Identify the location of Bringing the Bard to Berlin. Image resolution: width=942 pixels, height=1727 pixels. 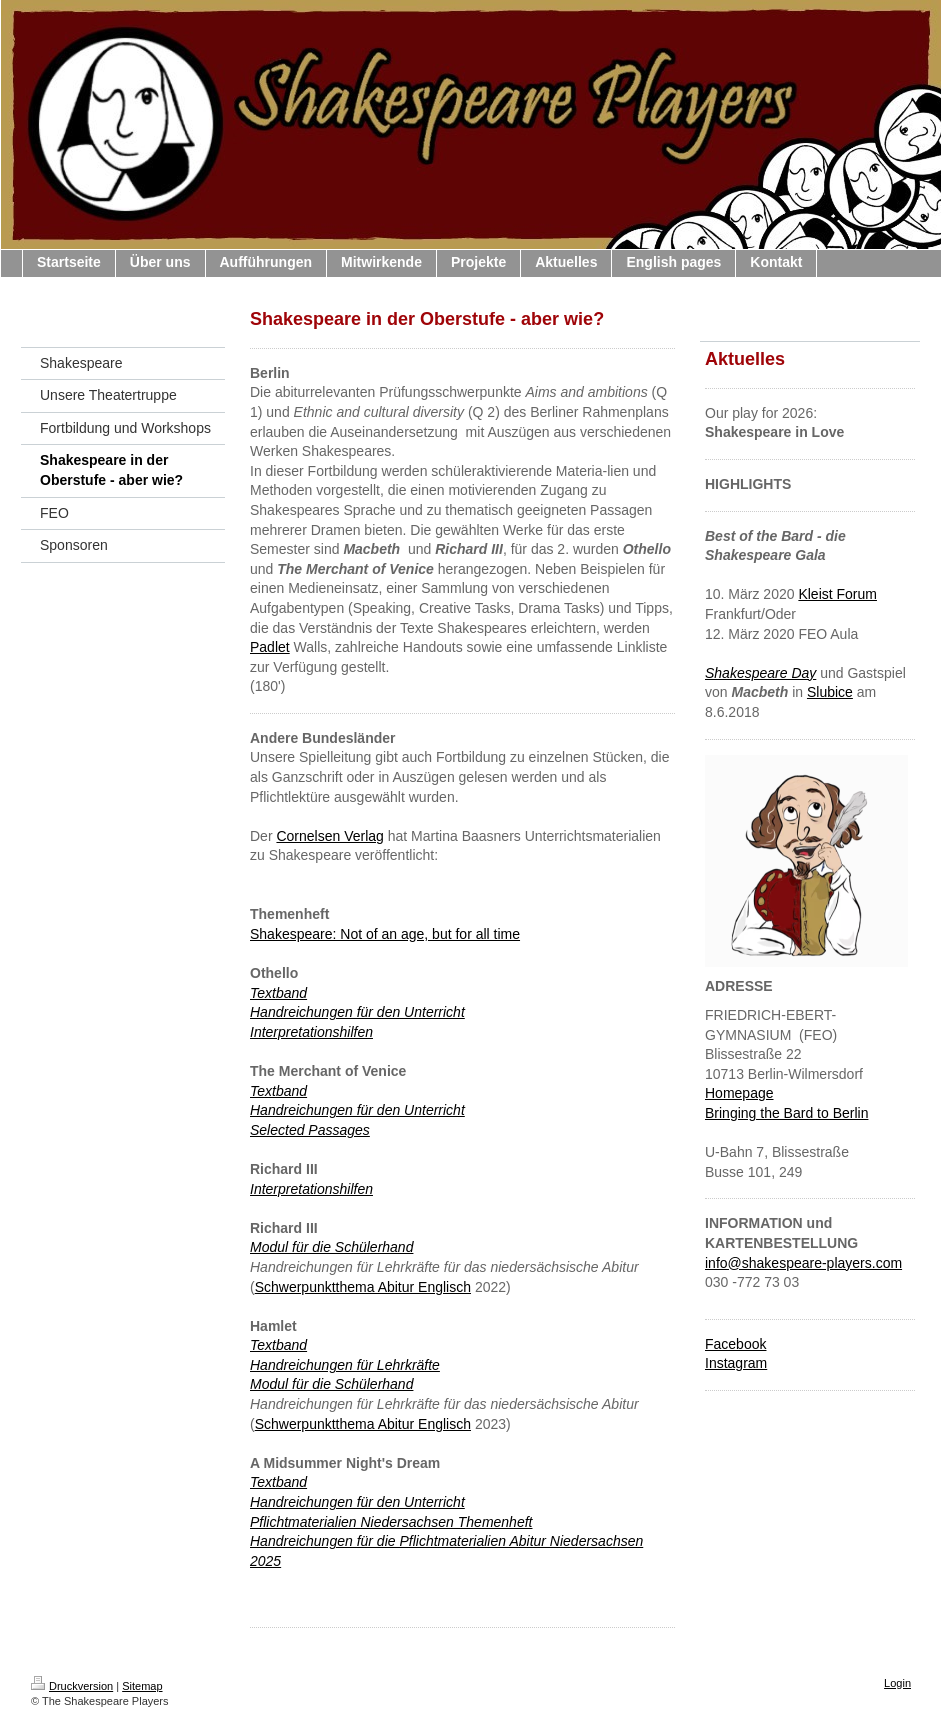
(786, 1113).